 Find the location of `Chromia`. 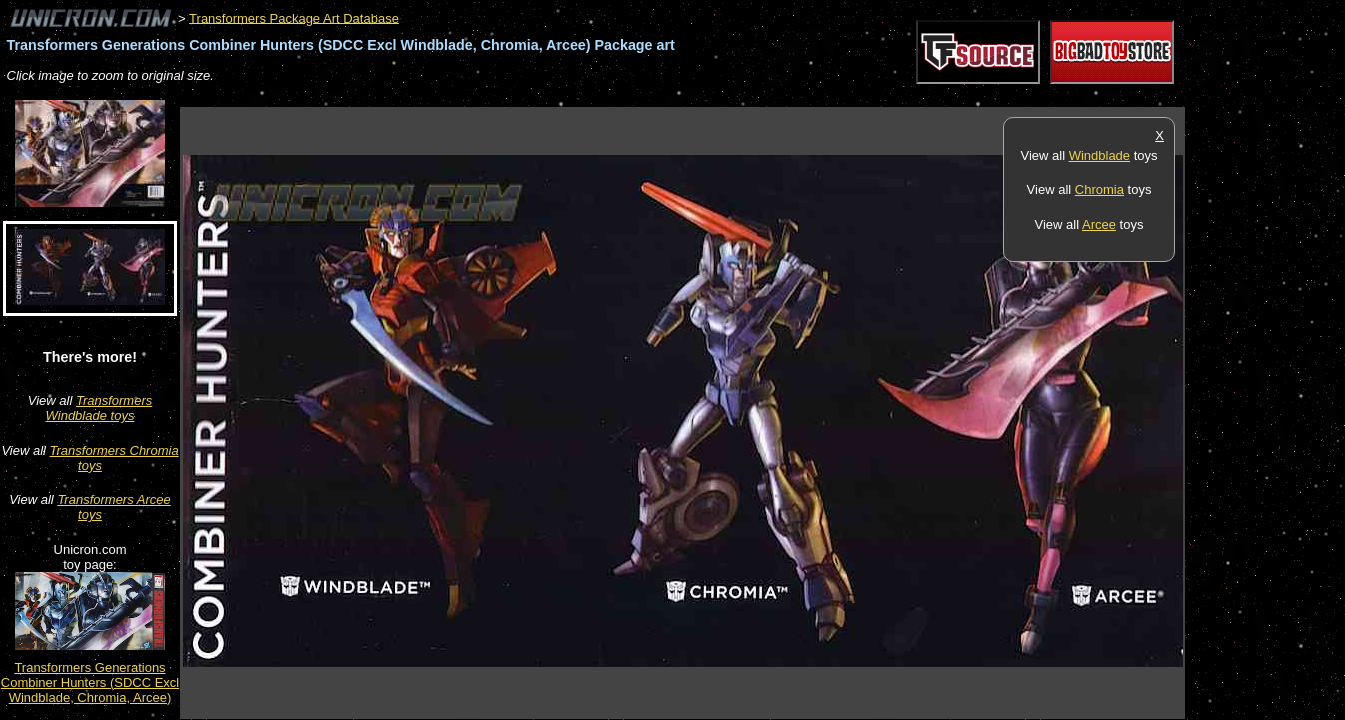

Chromia is located at coordinates (1099, 189).